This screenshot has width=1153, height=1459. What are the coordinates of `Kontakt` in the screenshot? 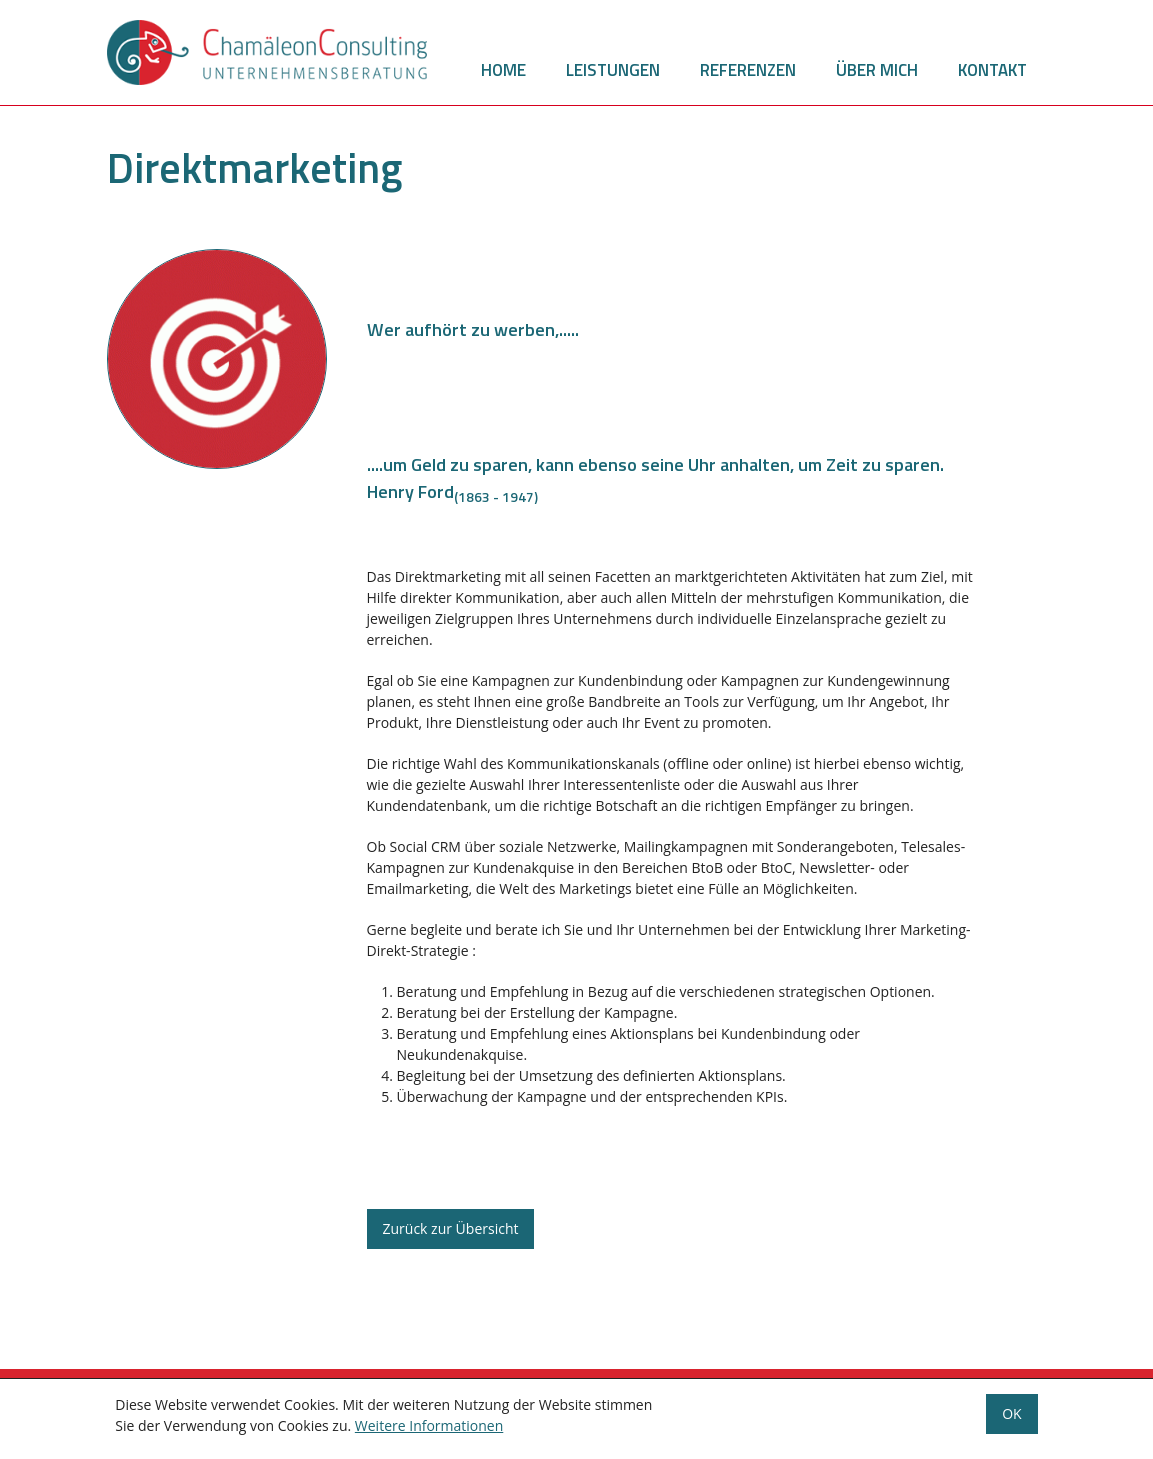 It's located at (992, 70).